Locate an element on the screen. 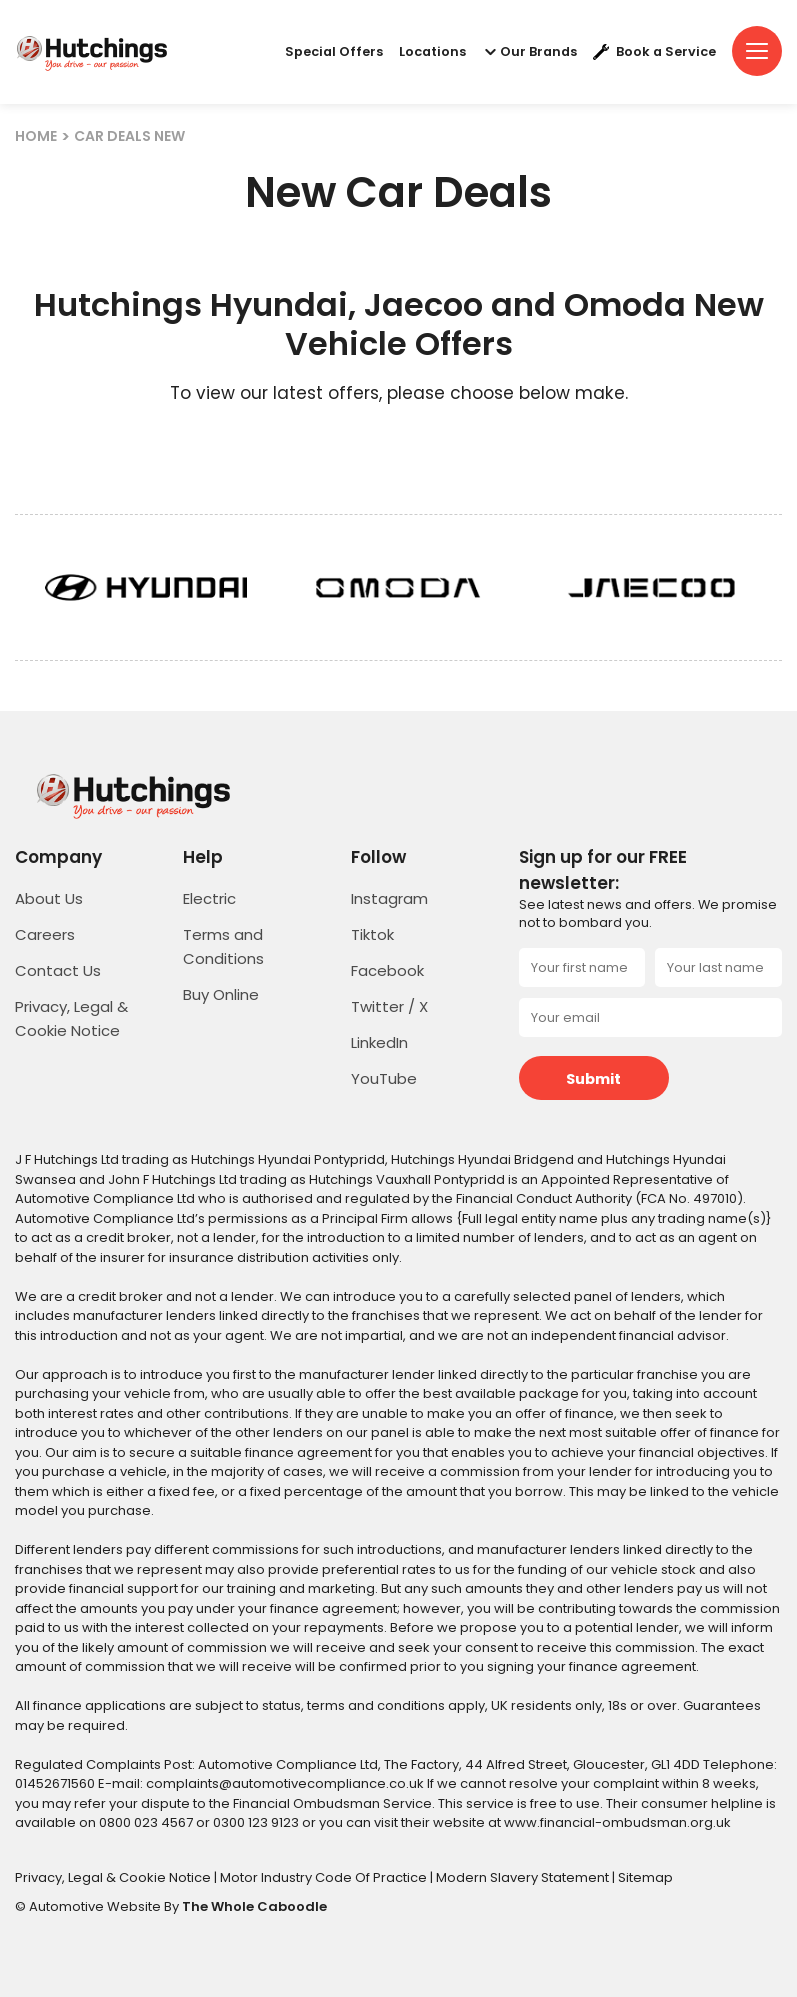 This screenshot has height=1997, width=797. Motor Industry Code Of Practice is located at coordinates (325, 1877).